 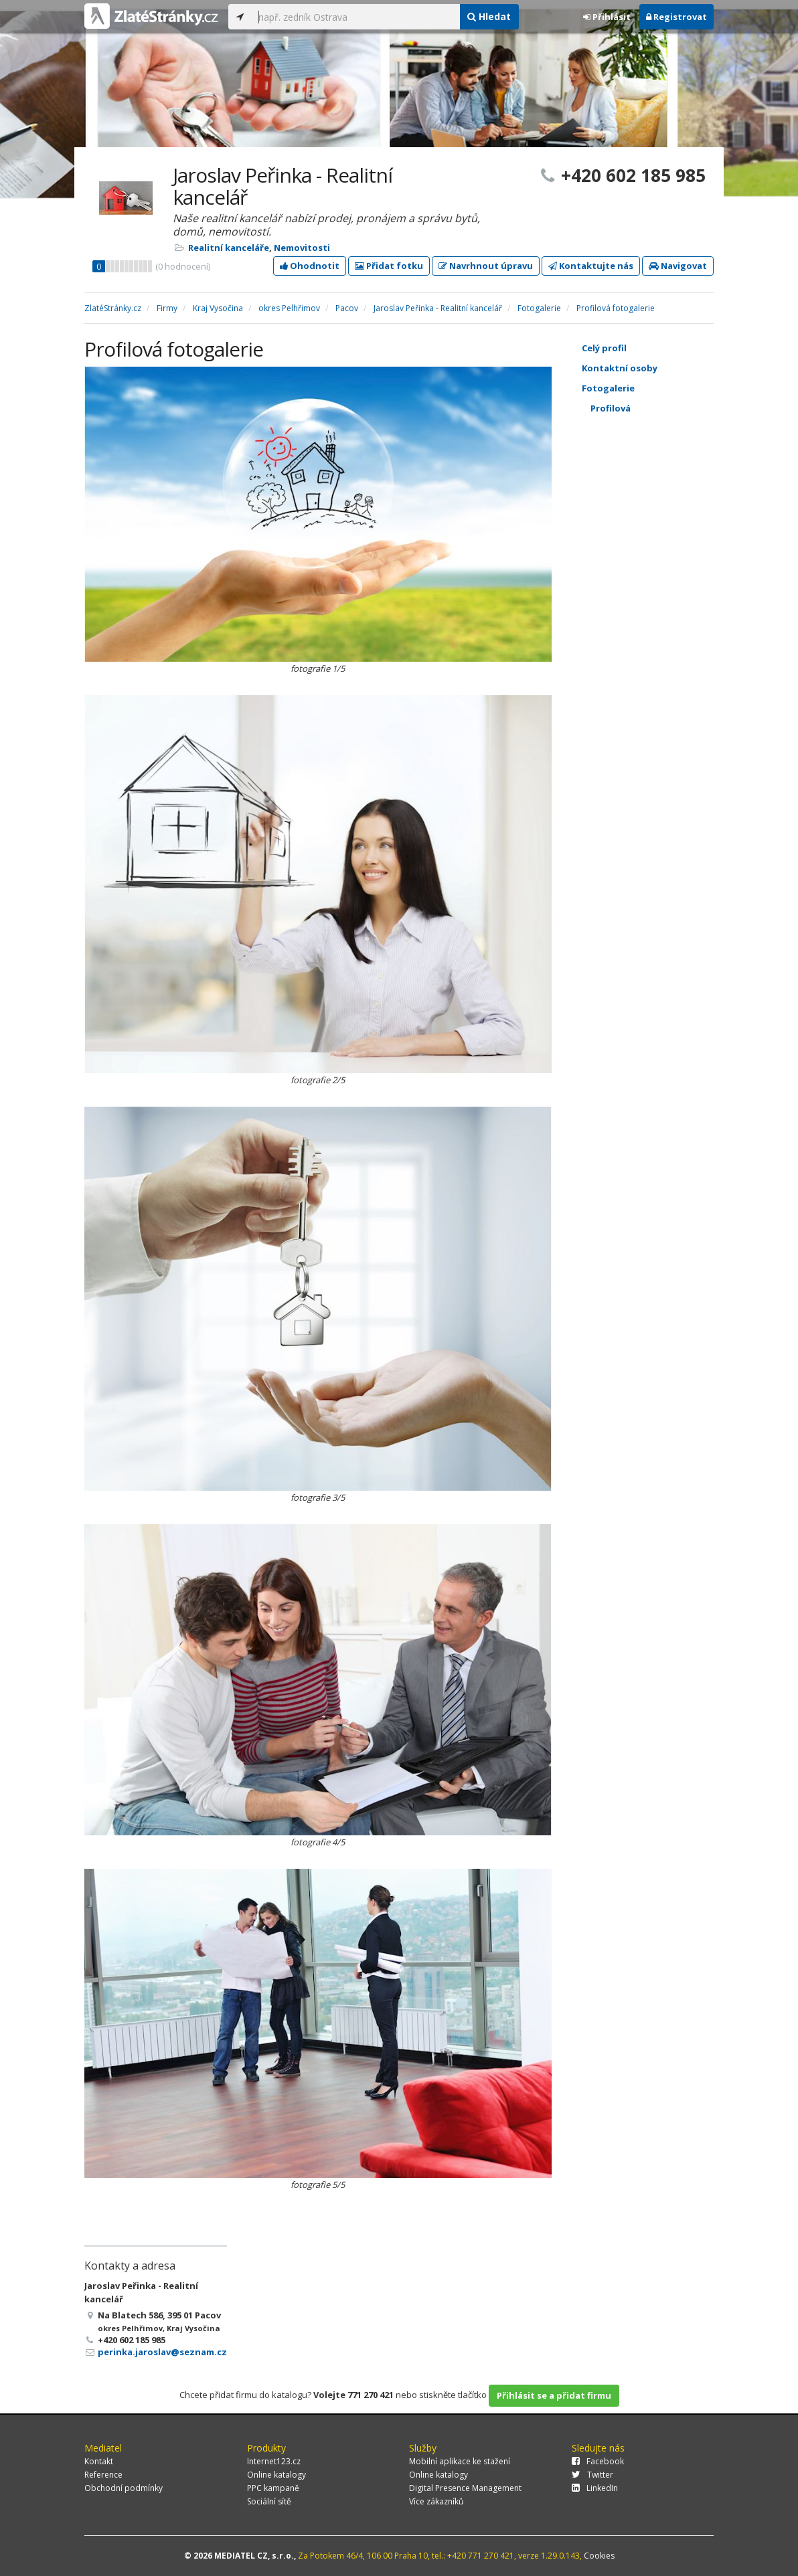 I want to click on Internet123.cz, so click(x=274, y=2461).